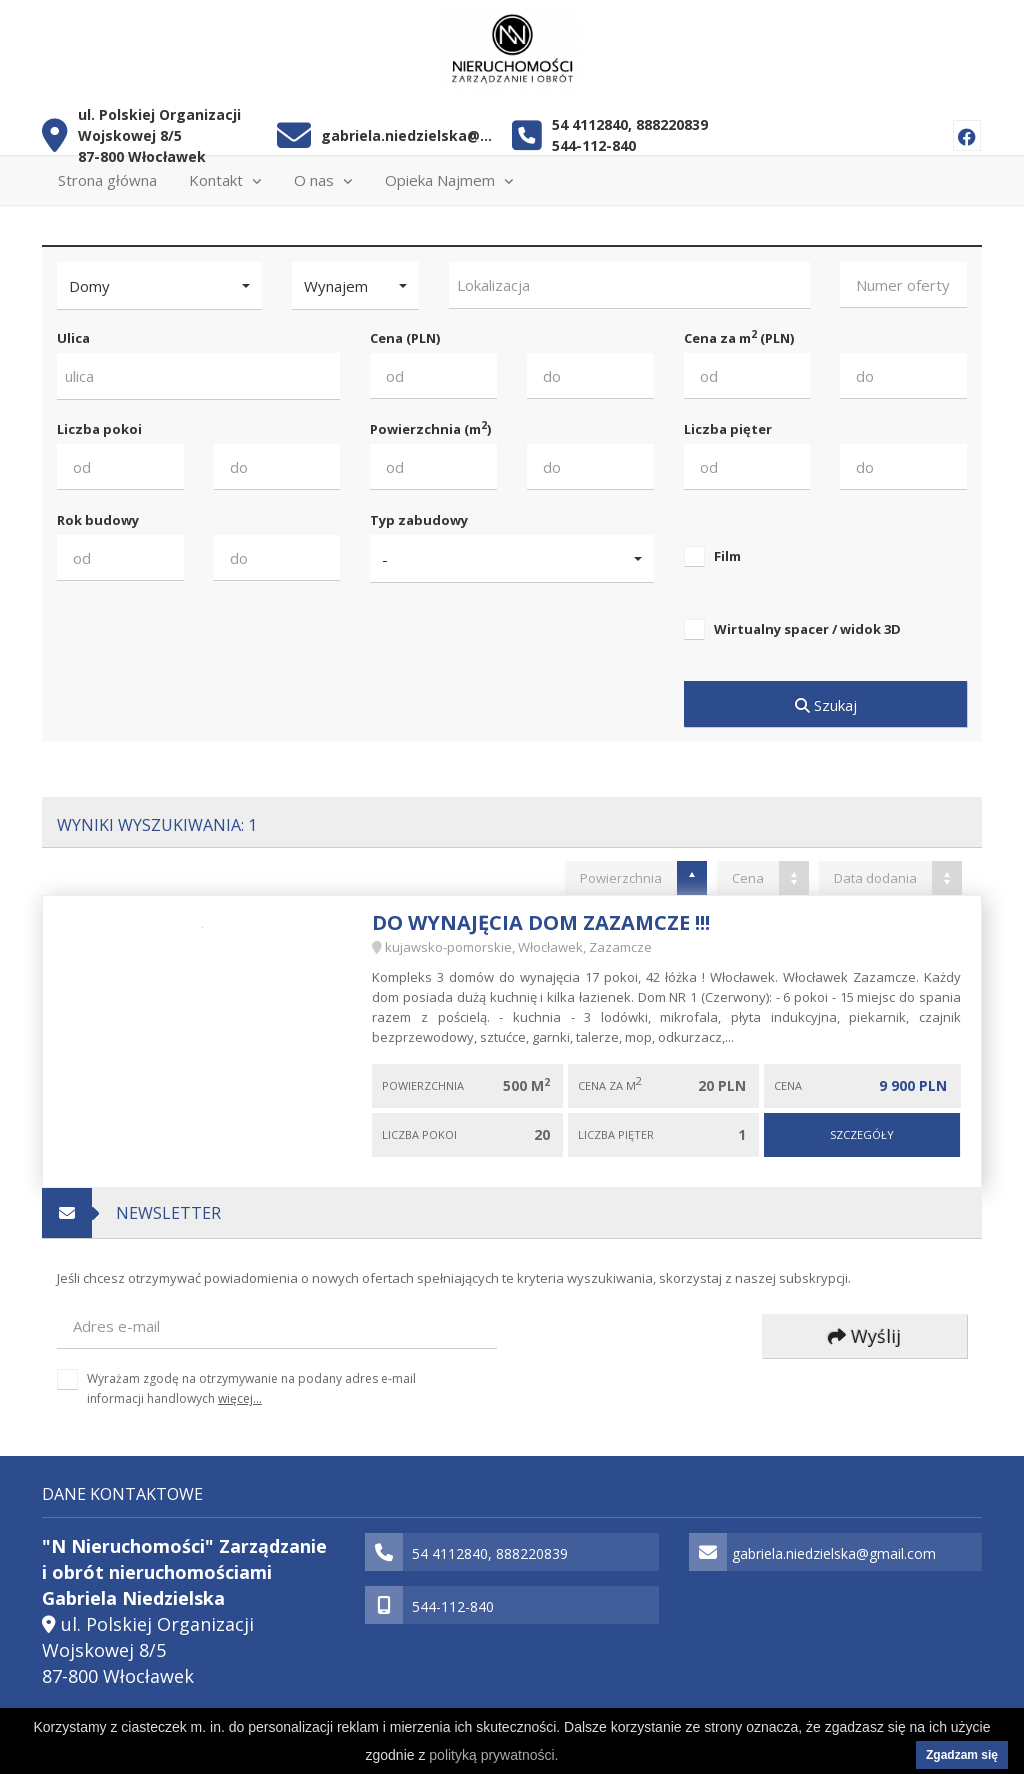 Image resolution: width=1024 pixels, height=1774 pixels. Describe the element at coordinates (107, 180) in the screenshot. I see `Strona główna` at that location.